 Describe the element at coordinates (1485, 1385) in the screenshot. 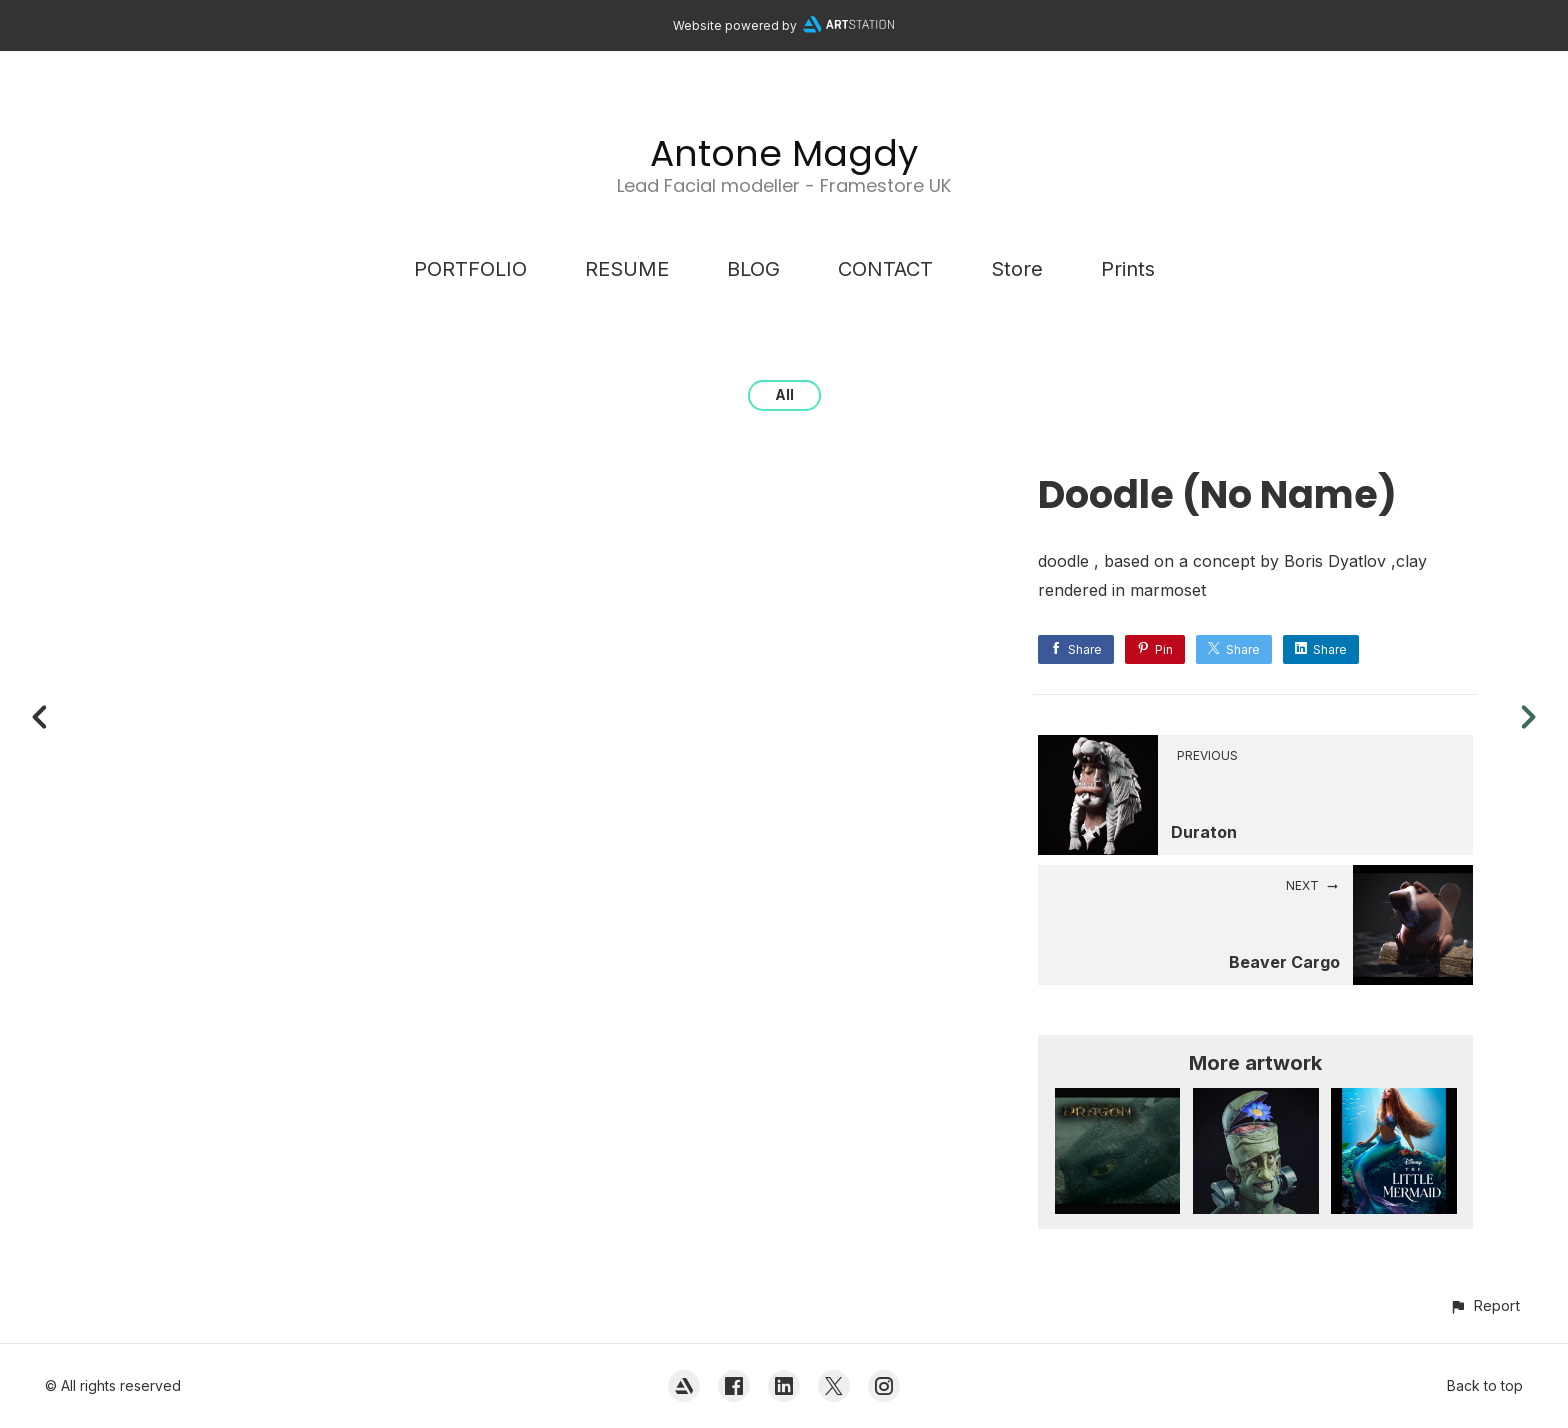

I see `Back to top` at that location.